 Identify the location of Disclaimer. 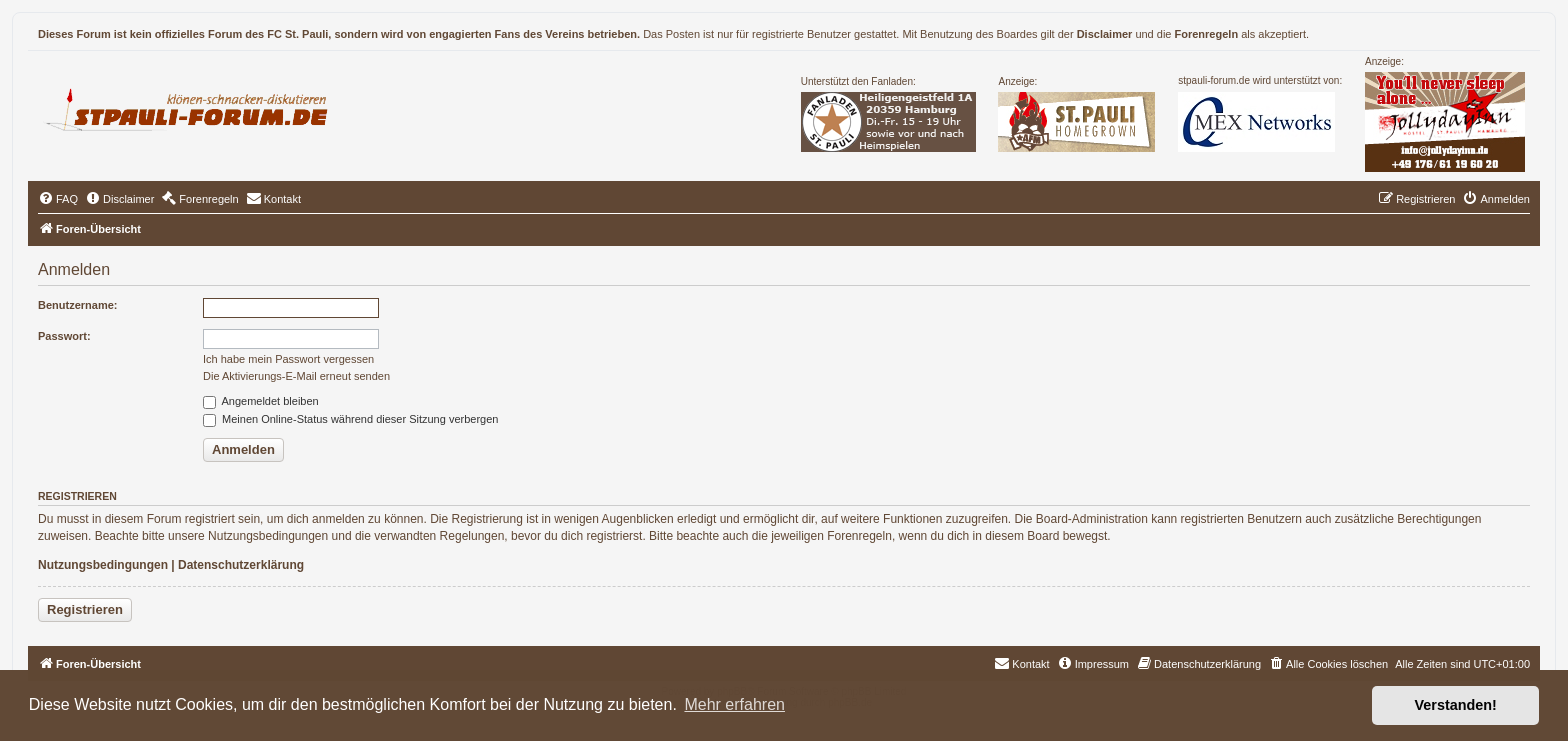
(1105, 34).